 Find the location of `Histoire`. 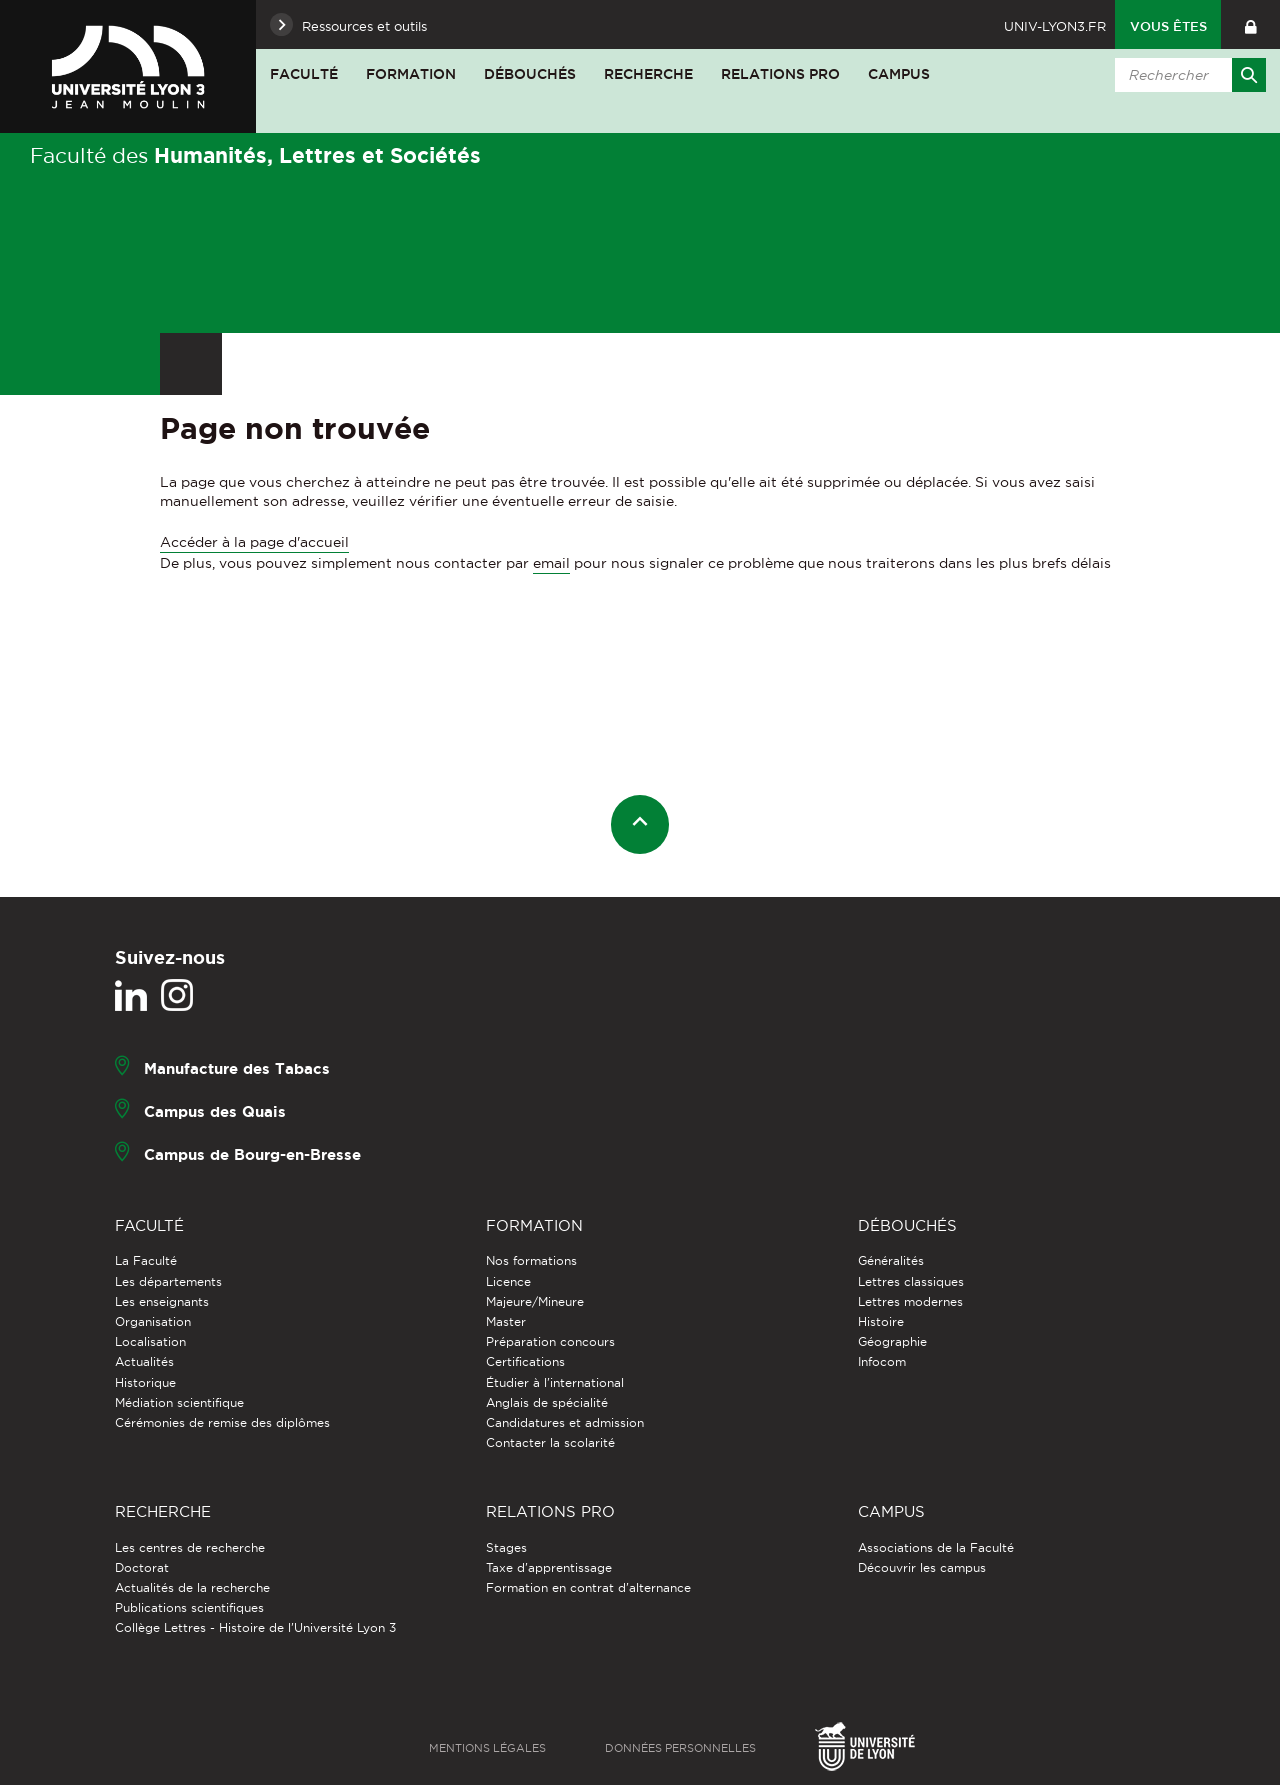

Histoire is located at coordinates (881, 1321).